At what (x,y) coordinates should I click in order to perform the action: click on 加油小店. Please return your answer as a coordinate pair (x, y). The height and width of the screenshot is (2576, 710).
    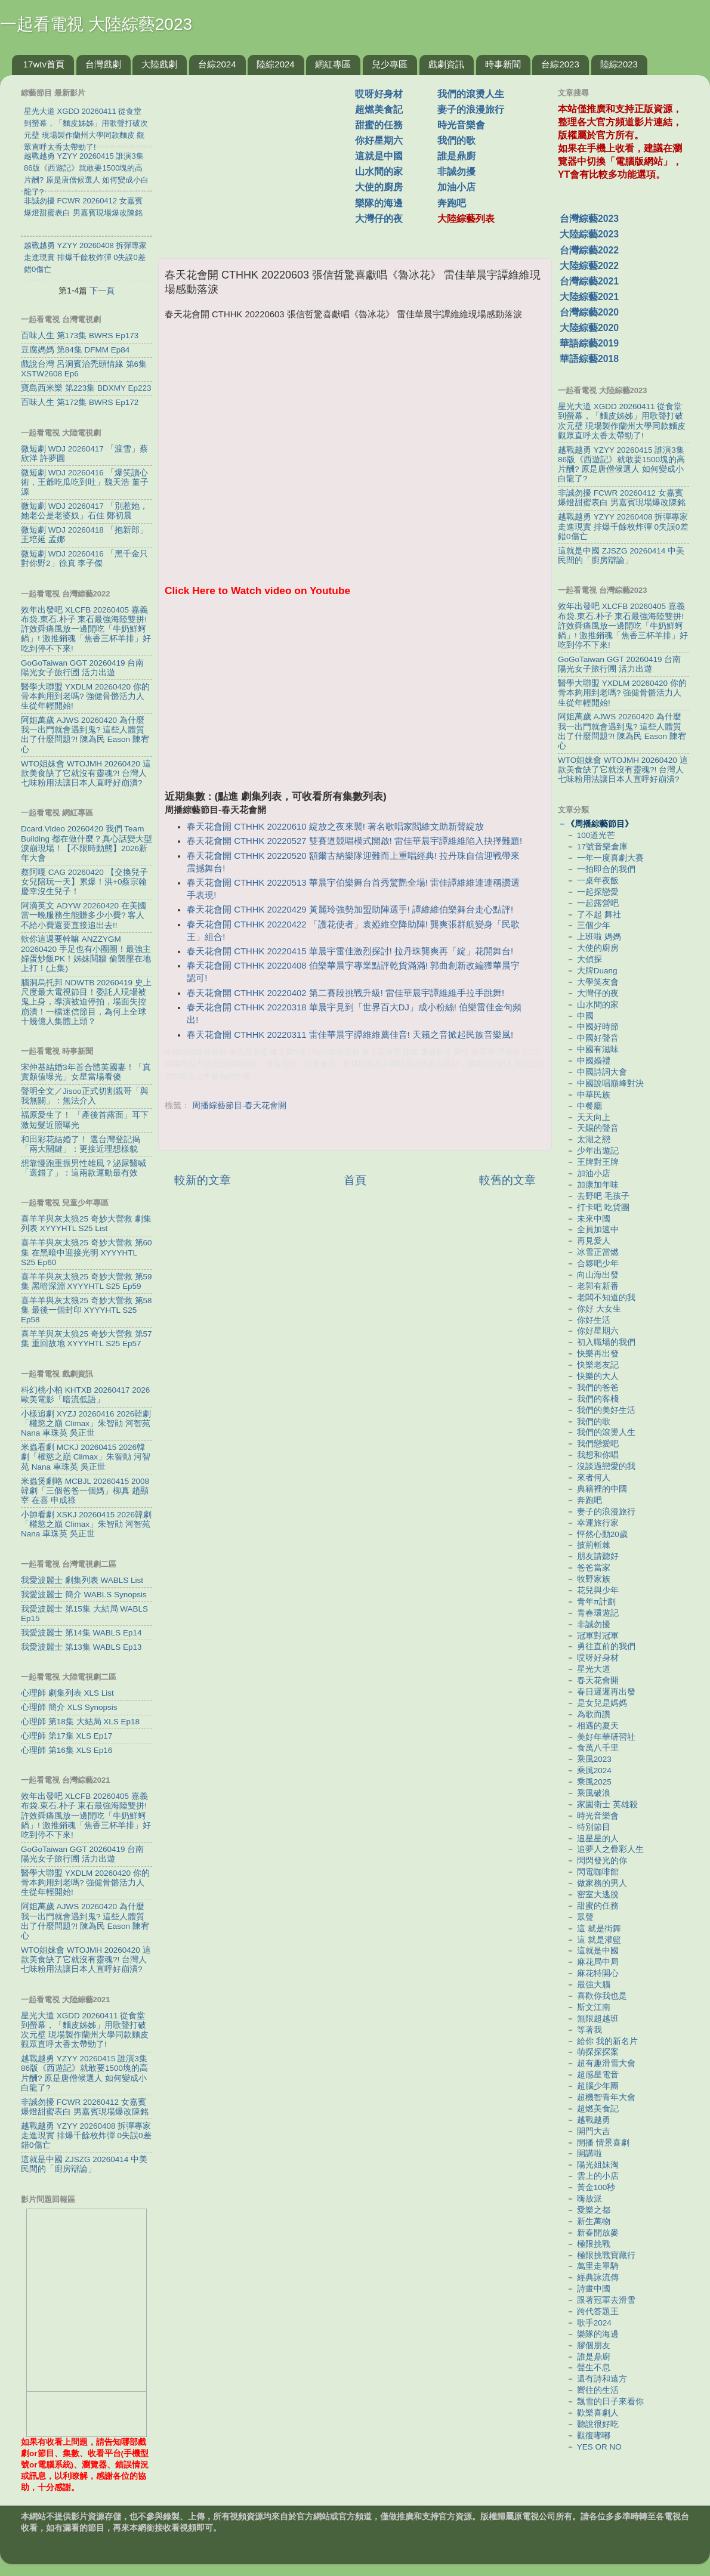
    Looking at the image, I should click on (456, 187).